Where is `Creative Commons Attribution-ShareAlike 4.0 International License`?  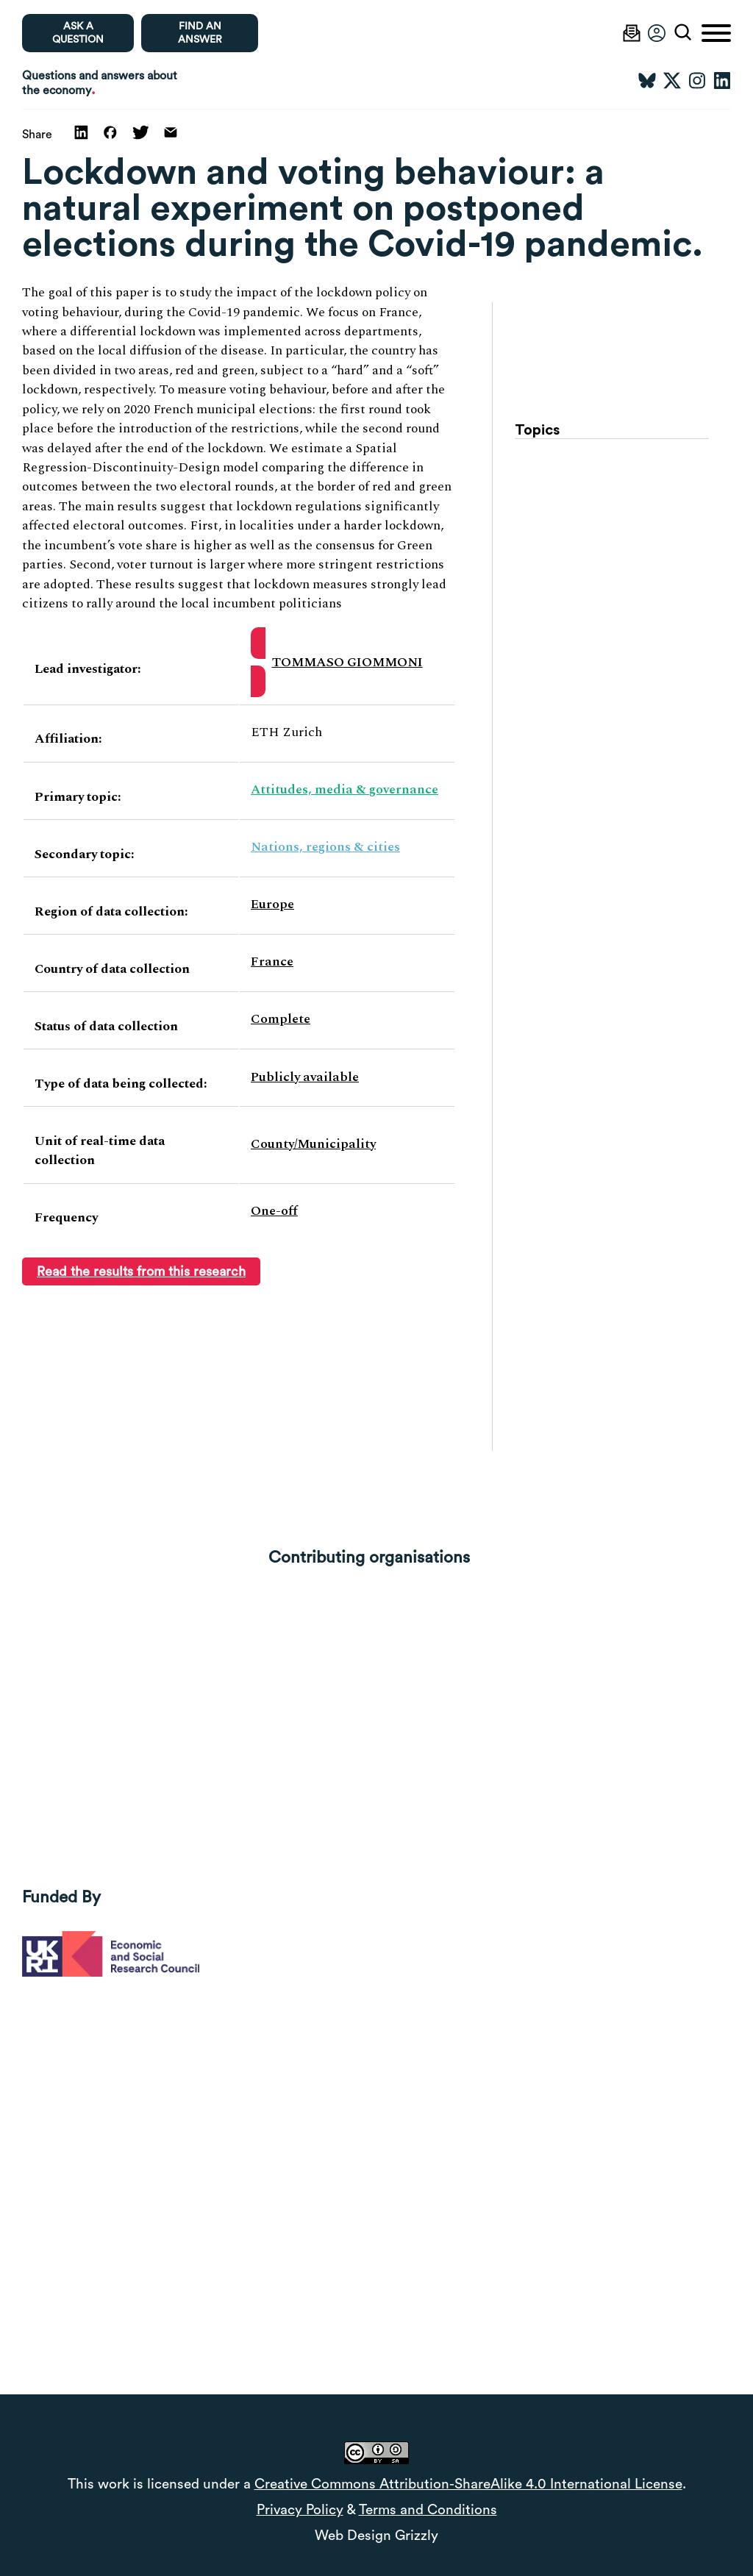
Creative Commons Attribution-ShareAlike 4.0 International License is located at coordinates (468, 2484).